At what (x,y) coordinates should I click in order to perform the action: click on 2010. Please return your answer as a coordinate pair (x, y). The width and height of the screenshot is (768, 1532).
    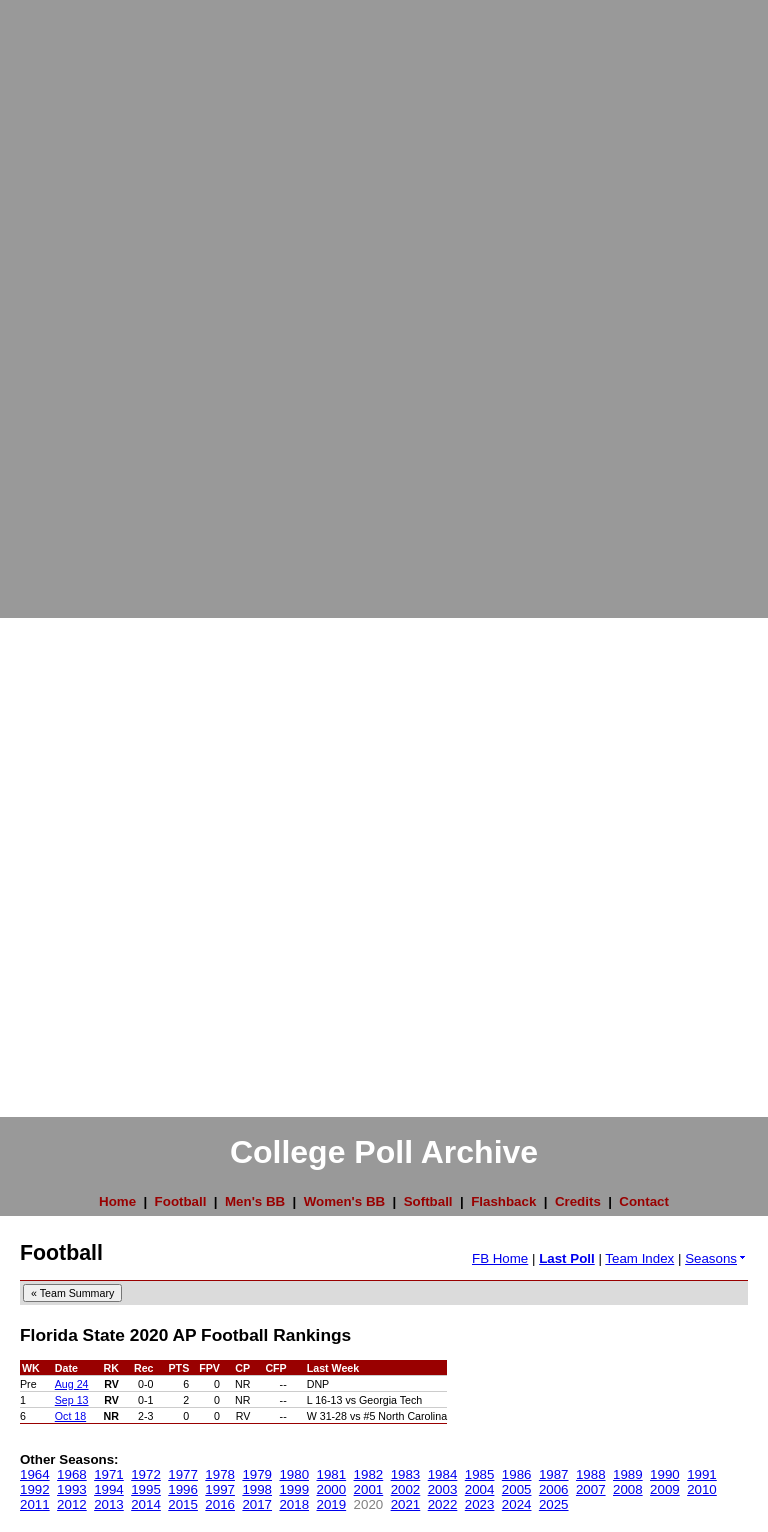
    Looking at the image, I should click on (702, 1489).